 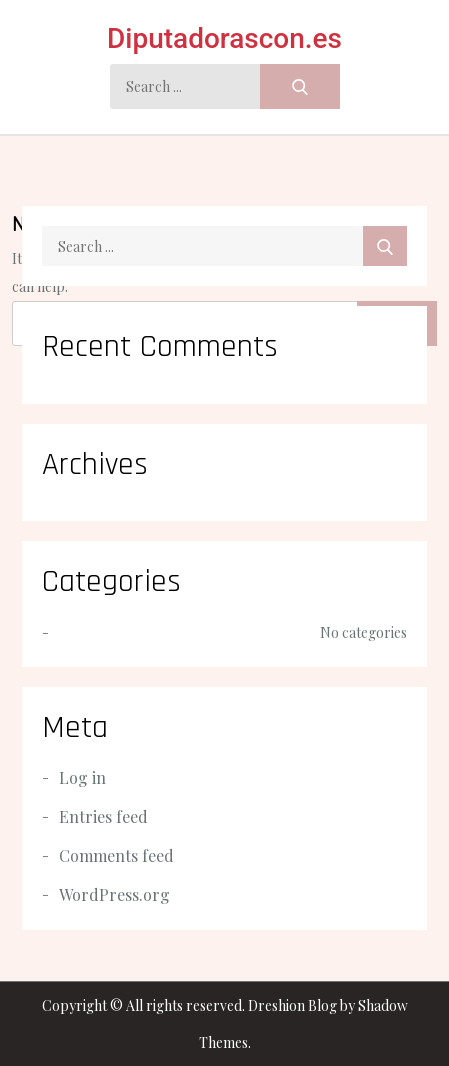 What do you see at coordinates (82, 777) in the screenshot?
I see `Log in` at bounding box center [82, 777].